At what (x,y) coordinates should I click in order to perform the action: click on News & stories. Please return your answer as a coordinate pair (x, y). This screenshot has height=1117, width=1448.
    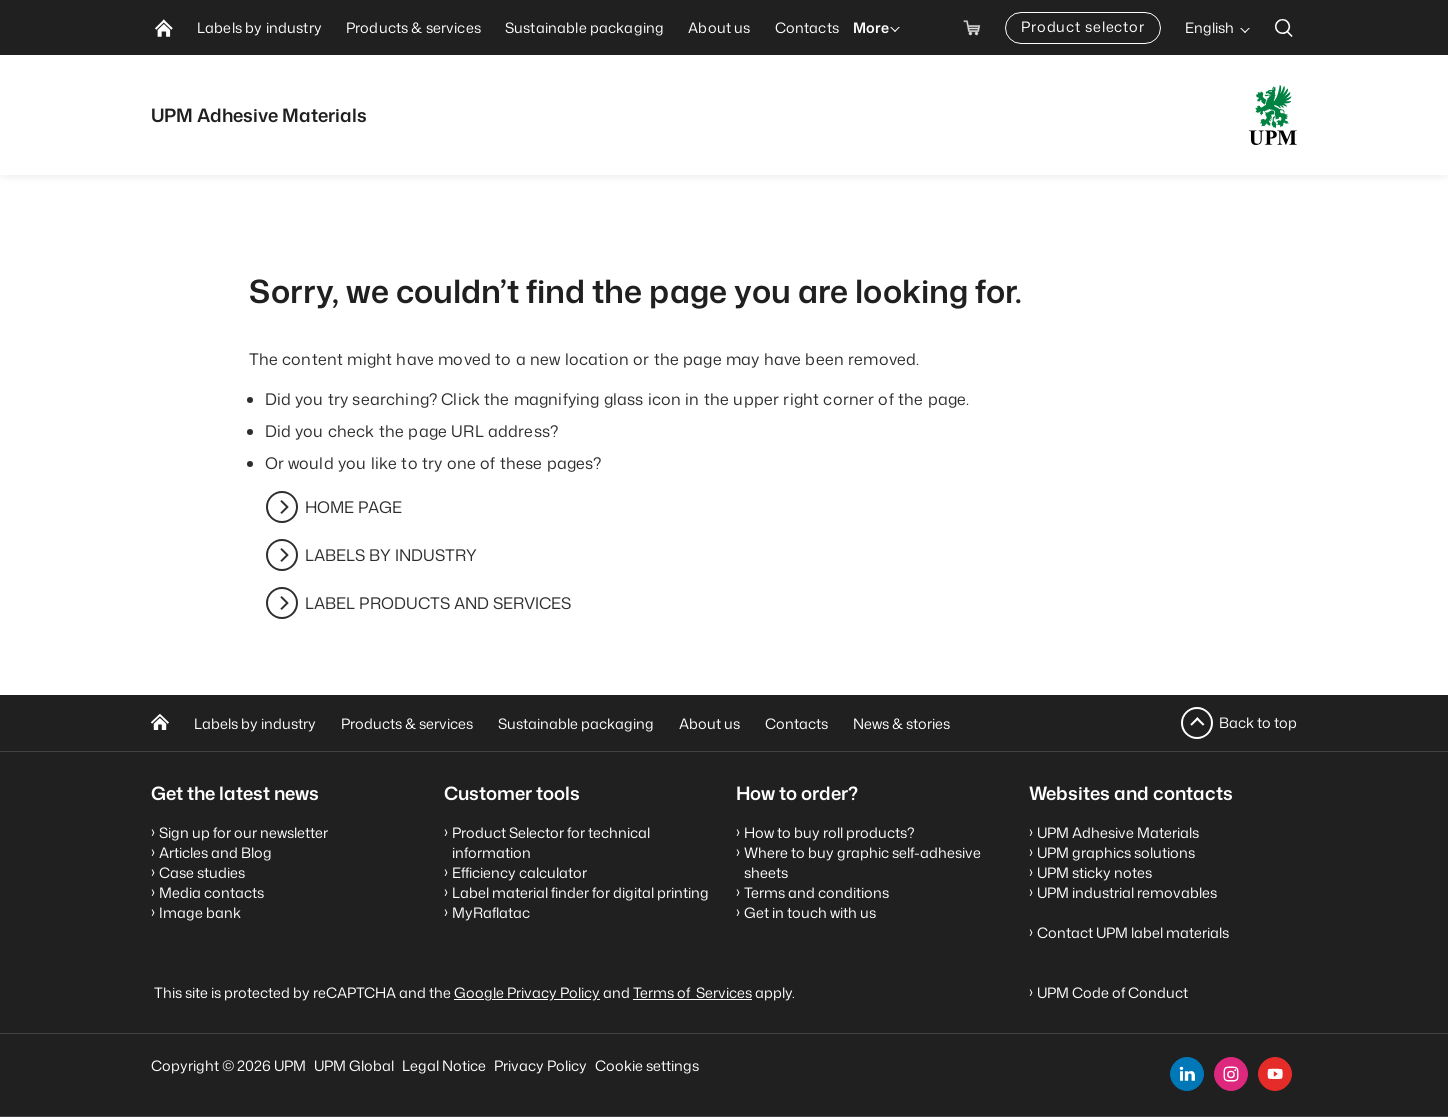
    Looking at the image, I should click on (901, 723).